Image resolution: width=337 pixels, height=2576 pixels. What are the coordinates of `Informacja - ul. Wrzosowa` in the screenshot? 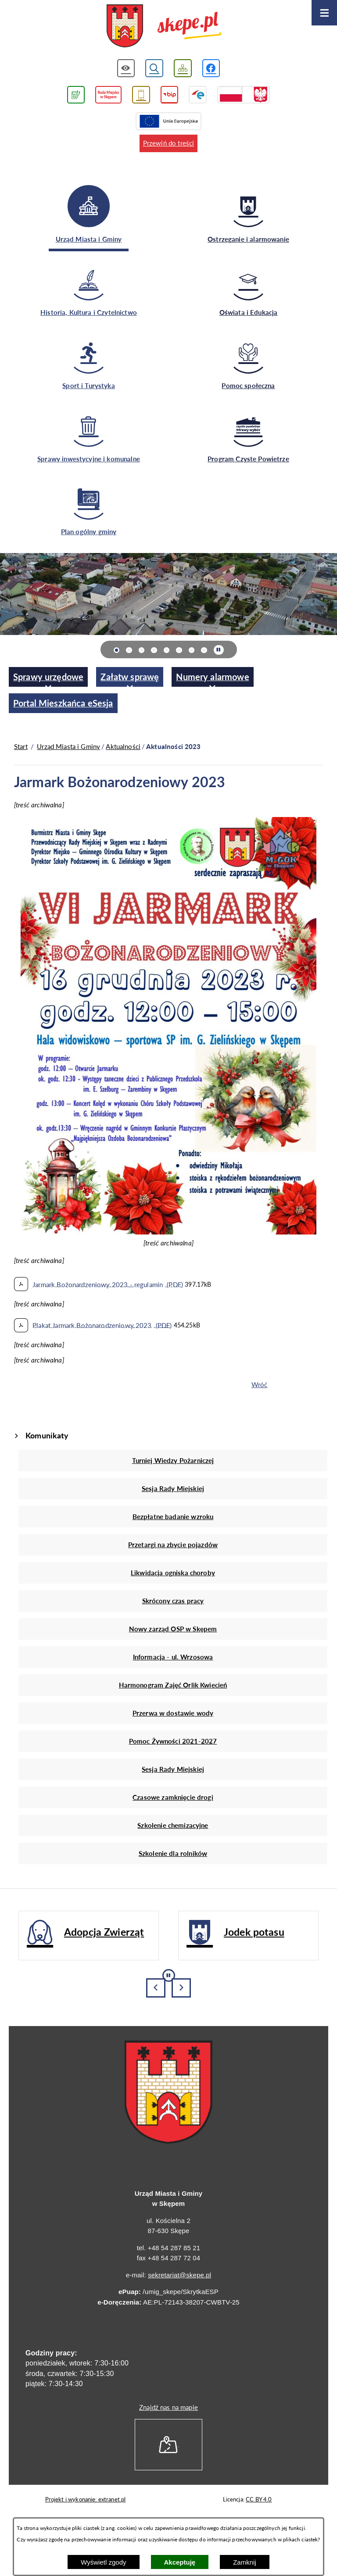 It's located at (173, 1657).